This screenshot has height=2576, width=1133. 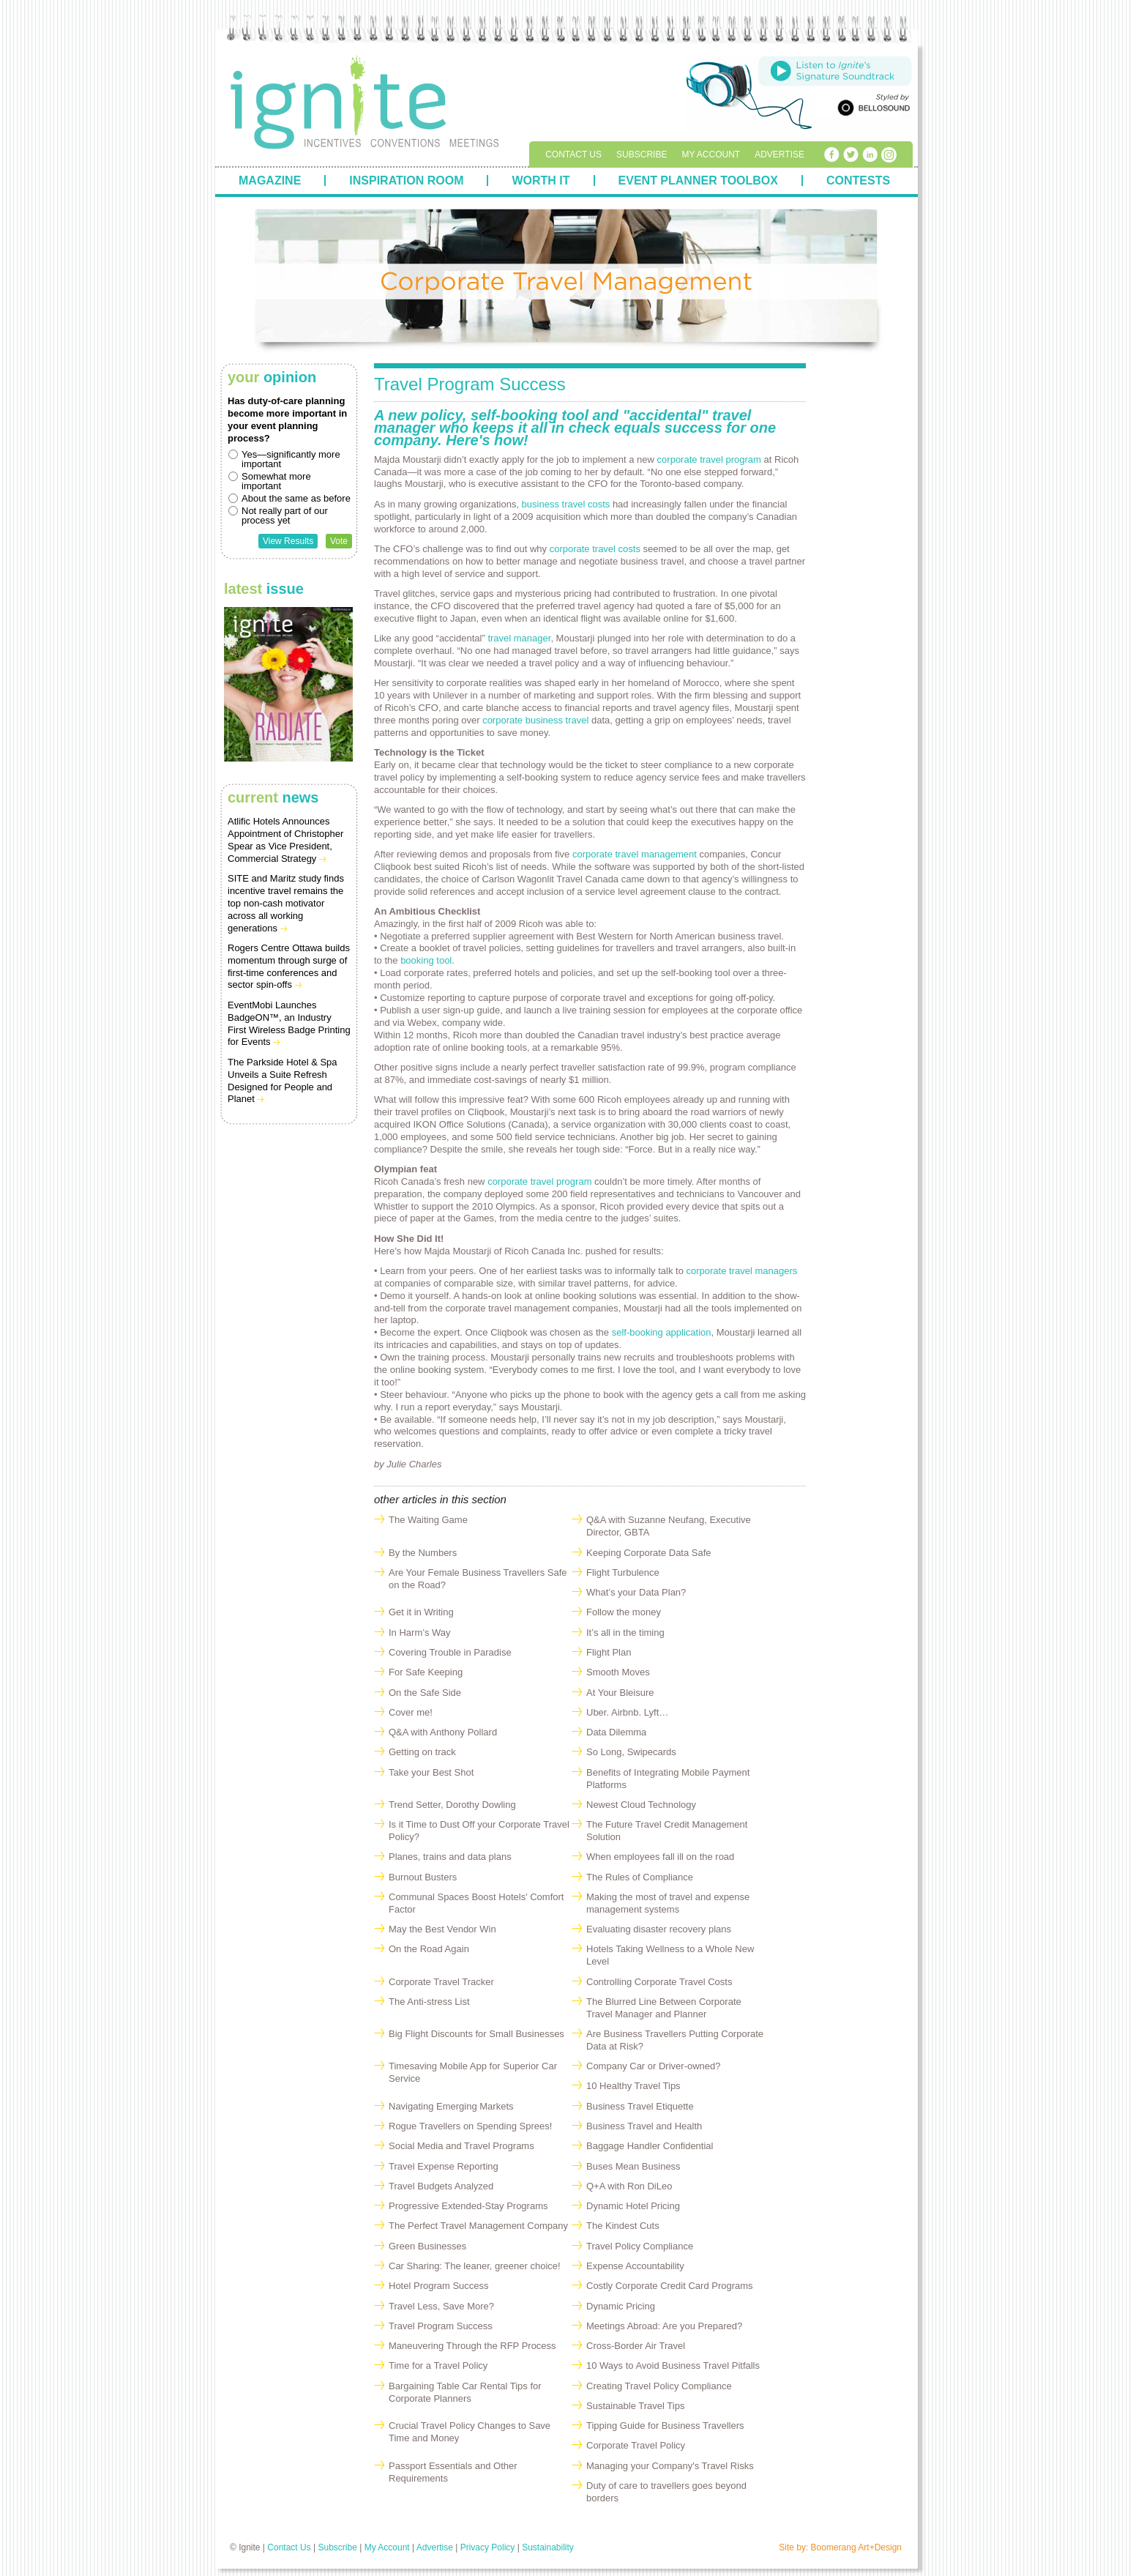 I want to click on corporate travel managers, so click(x=742, y=1270).